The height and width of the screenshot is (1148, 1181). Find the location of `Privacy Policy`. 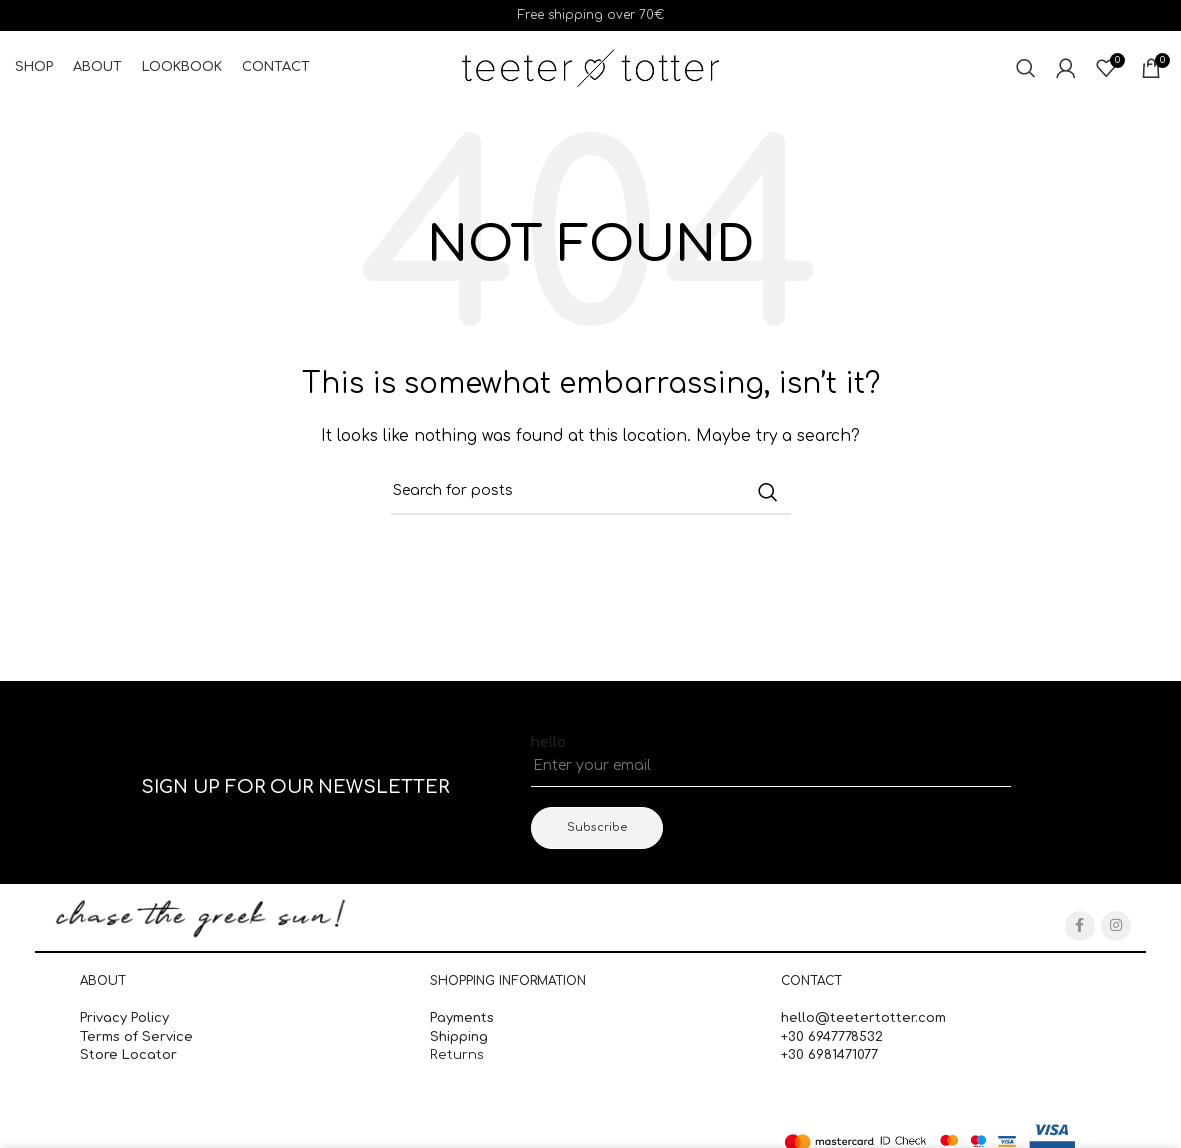

Privacy Policy is located at coordinates (124, 1019).